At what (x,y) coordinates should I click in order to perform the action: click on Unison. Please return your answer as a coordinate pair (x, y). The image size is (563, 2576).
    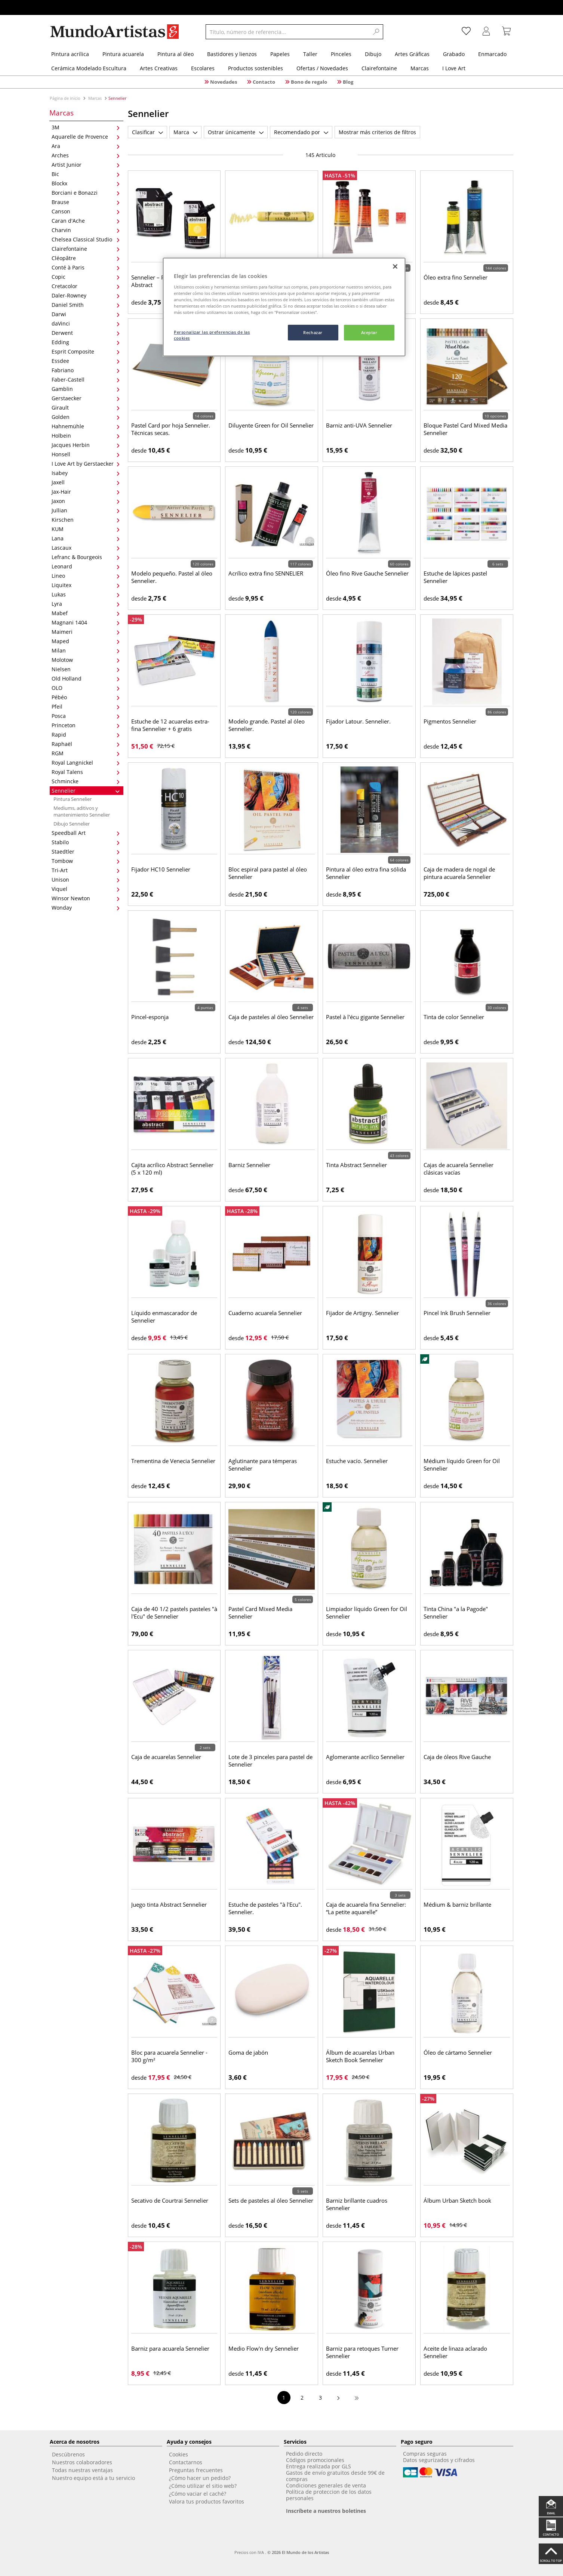
    Looking at the image, I should click on (86, 879).